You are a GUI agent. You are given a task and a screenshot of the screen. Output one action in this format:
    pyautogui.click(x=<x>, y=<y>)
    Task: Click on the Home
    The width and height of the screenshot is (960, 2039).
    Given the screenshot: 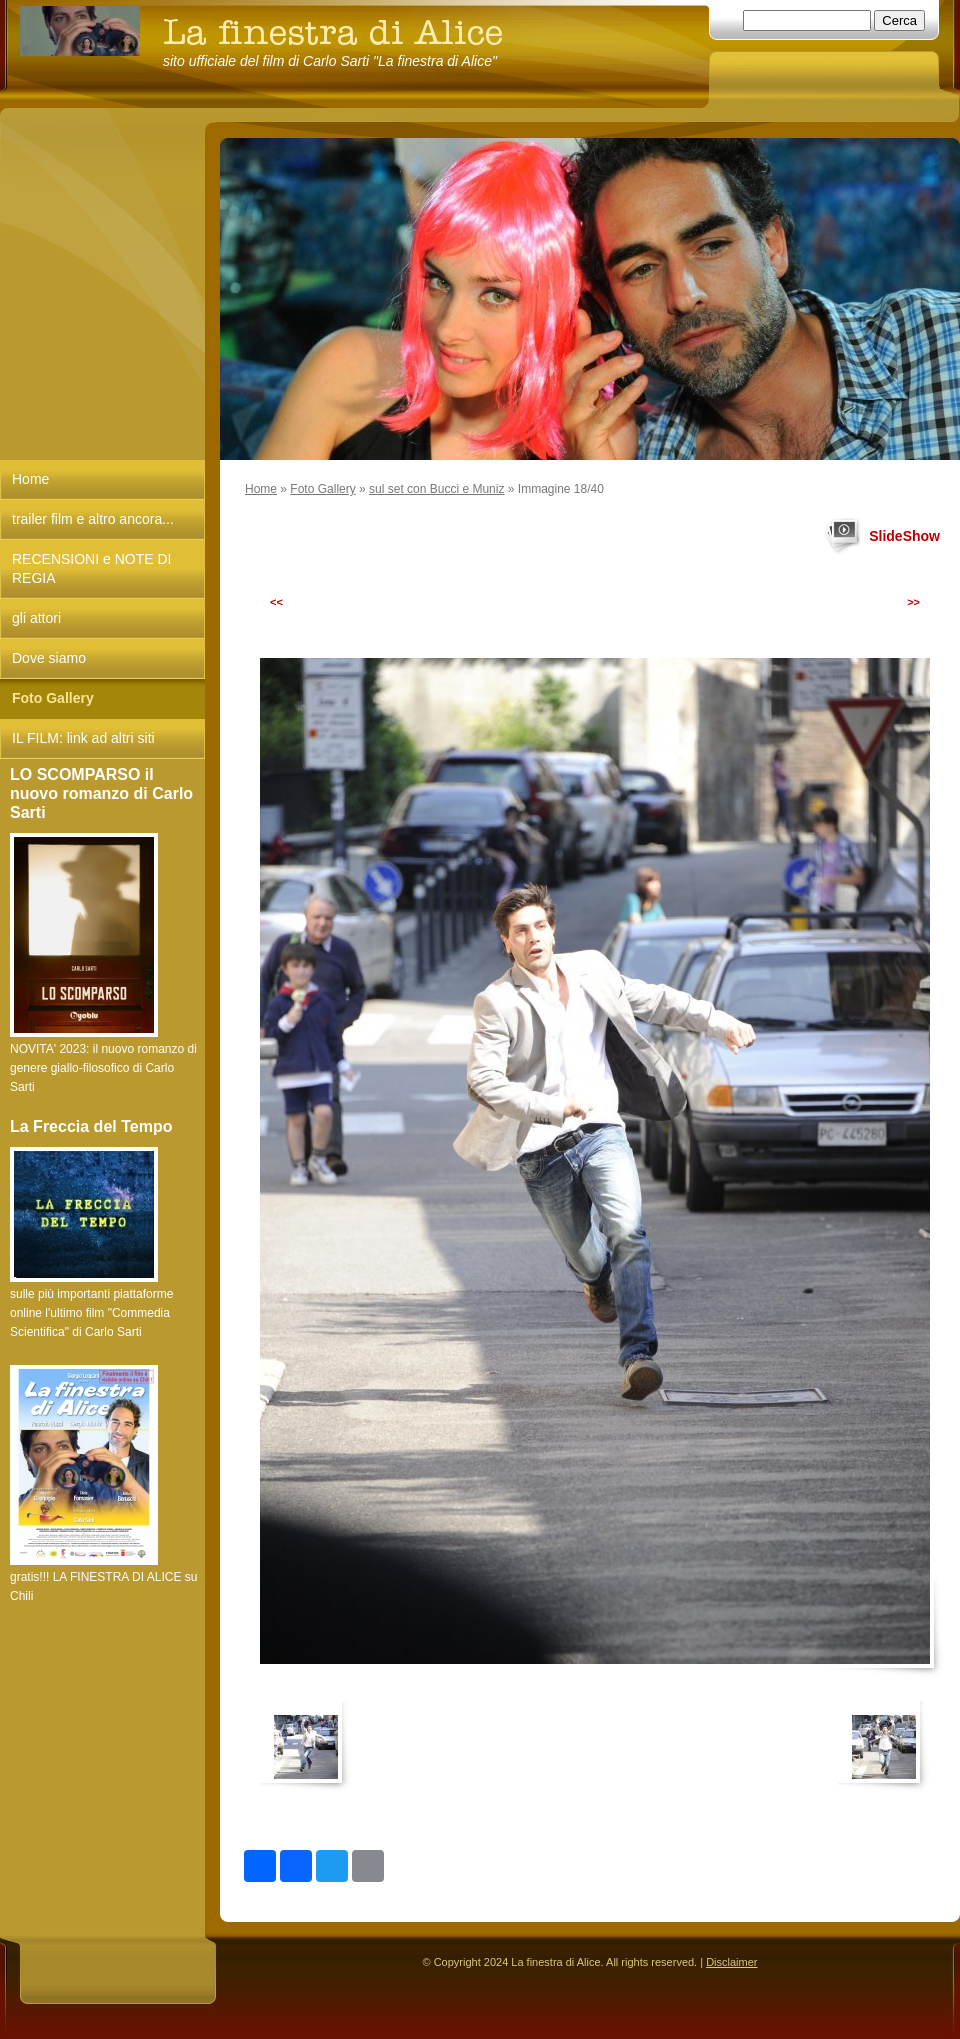 What is the action you would take?
    pyautogui.click(x=261, y=489)
    